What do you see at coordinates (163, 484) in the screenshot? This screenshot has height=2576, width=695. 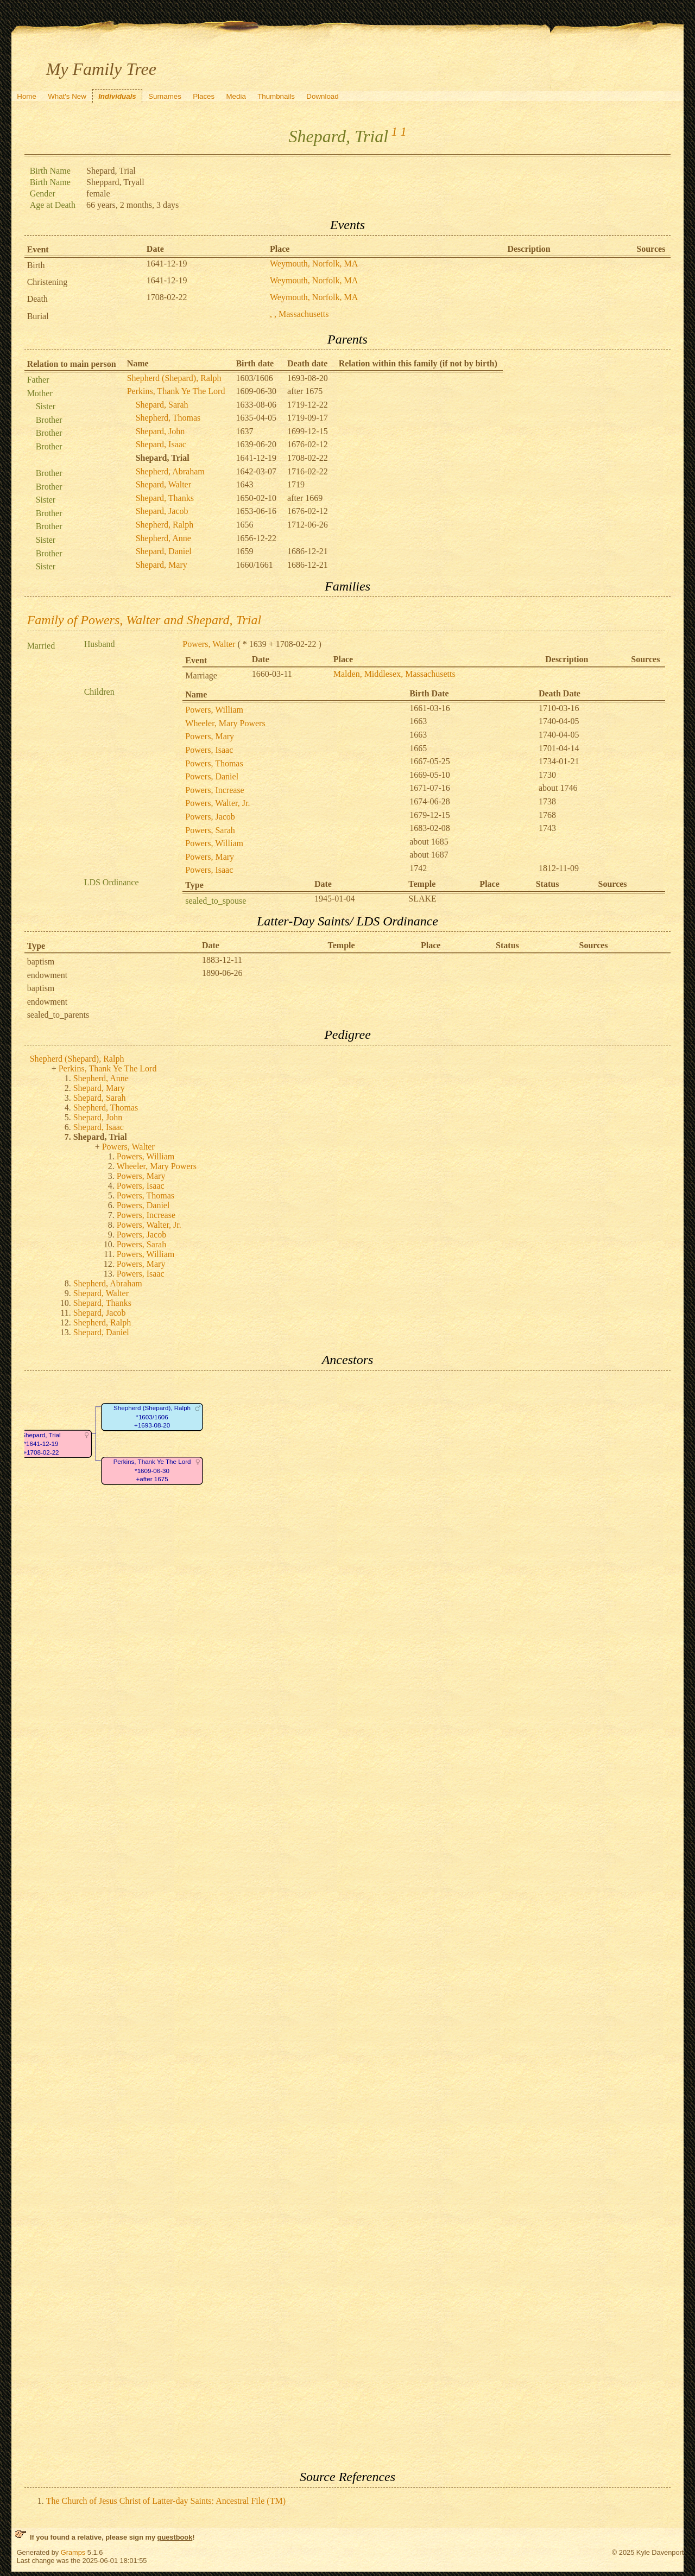 I see `Shepard, Walter` at bounding box center [163, 484].